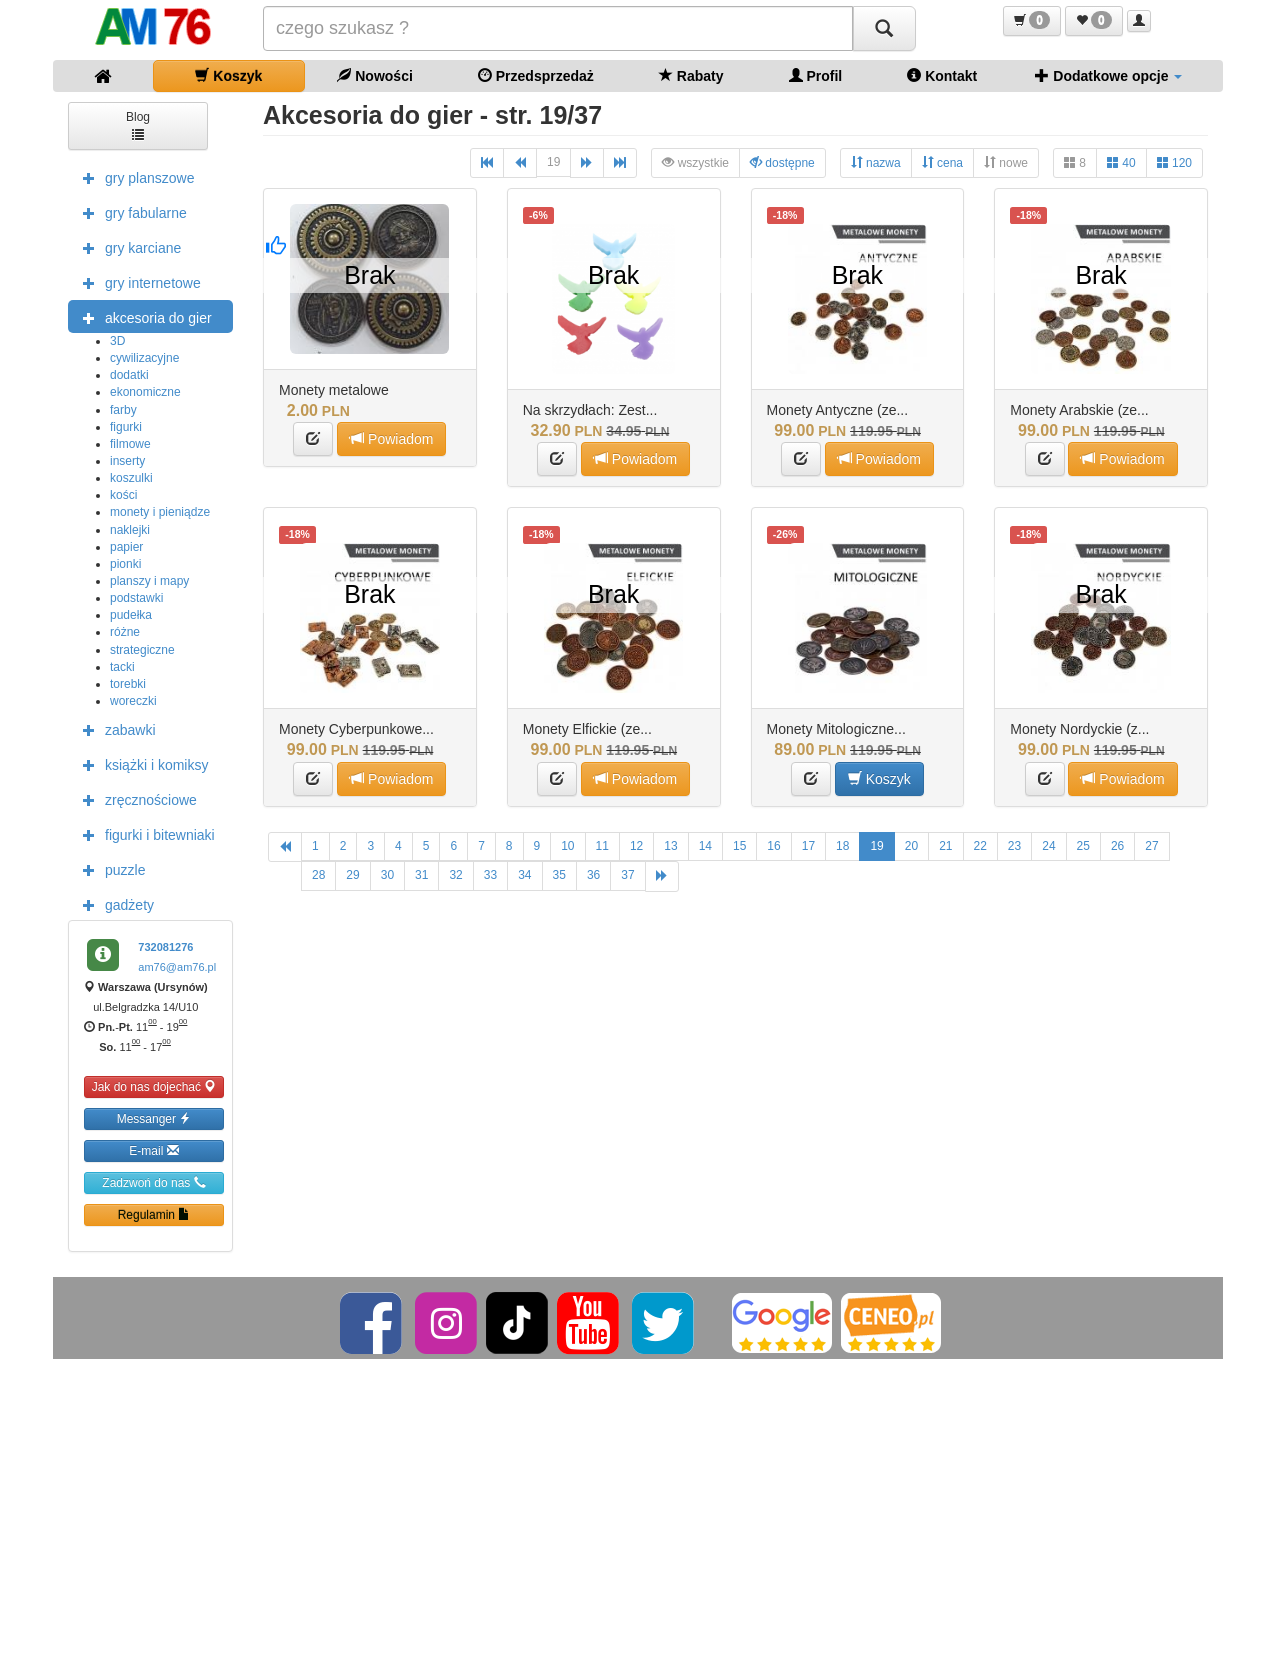 The image size is (1276, 1659). What do you see at coordinates (122, 667) in the screenshot?
I see `tacki` at bounding box center [122, 667].